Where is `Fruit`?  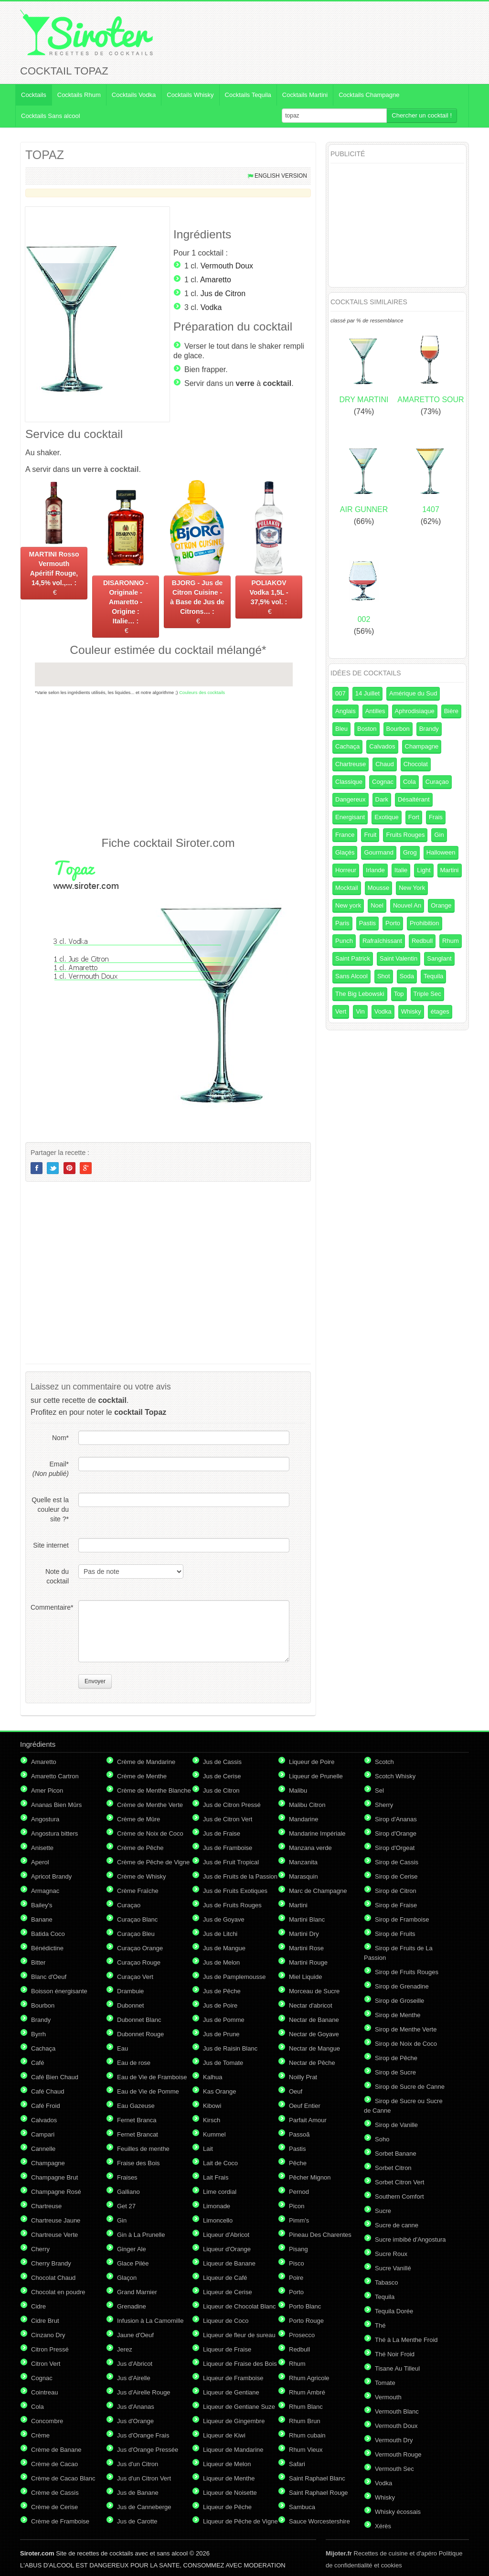 Fruit is located at coordinates (370, 834).